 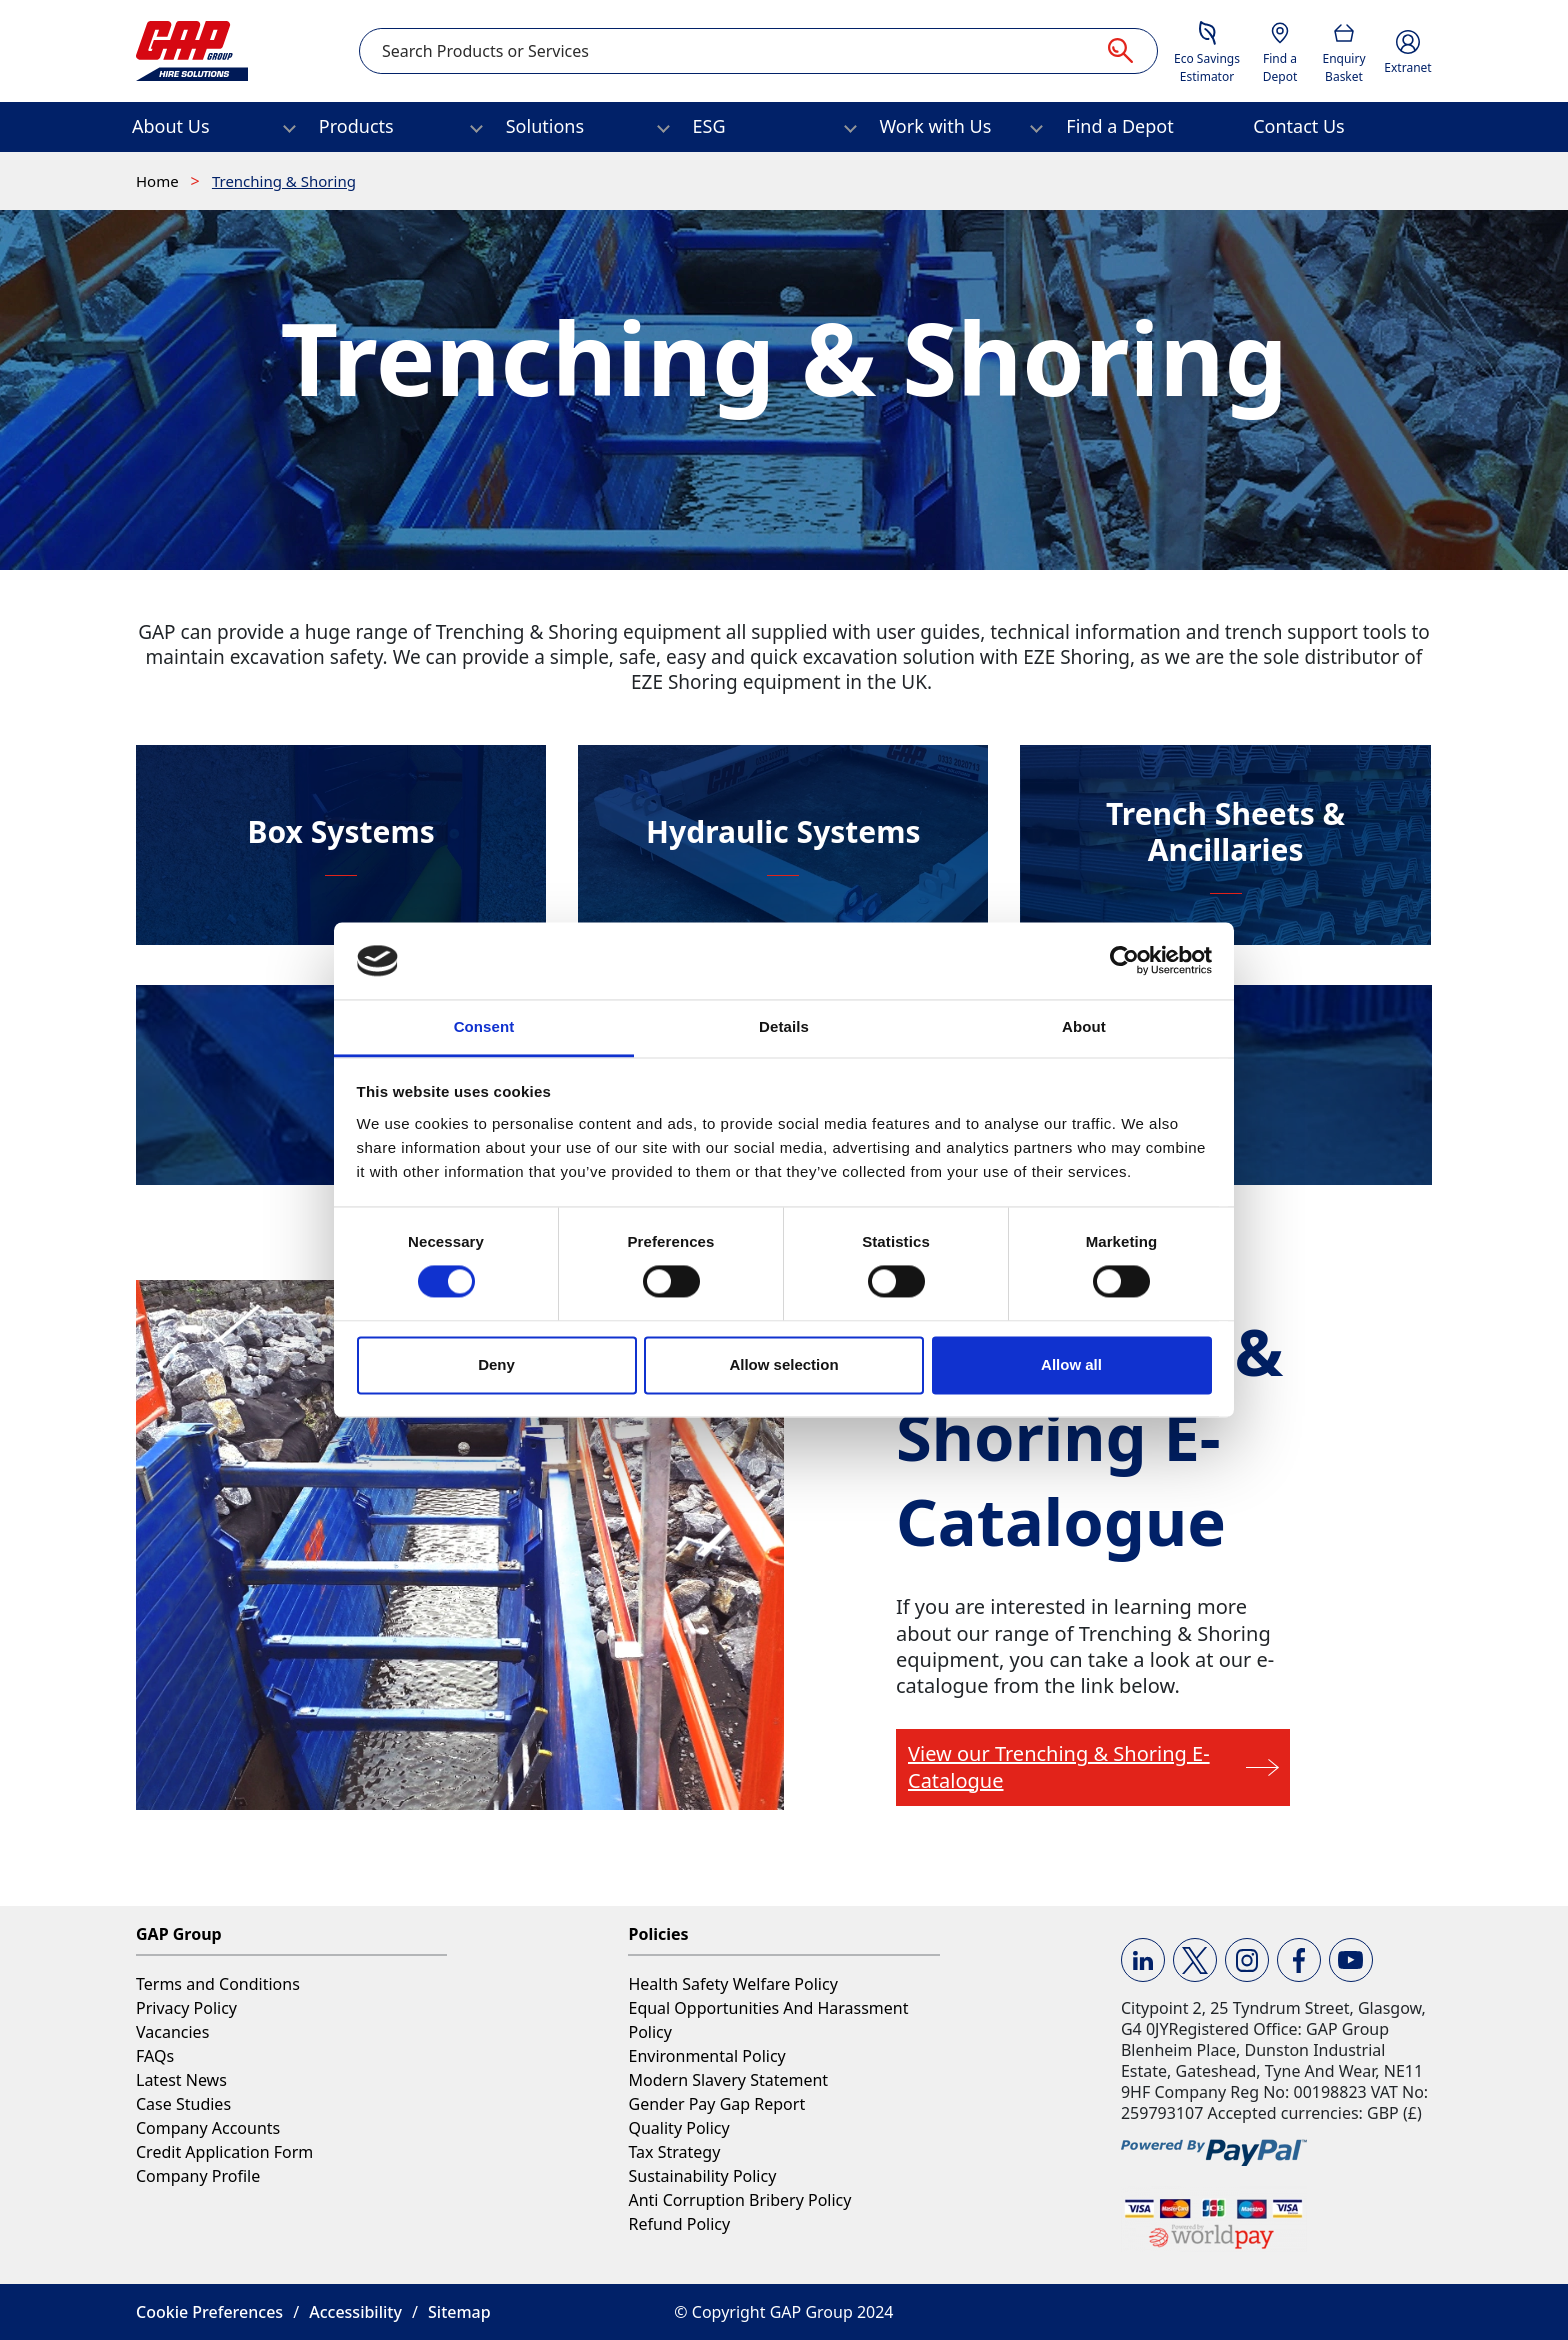 What do you see at coordinates (702, 2176) in the screenshot?
I see `Sustainability Policy` at bounding box center [702, 2176].